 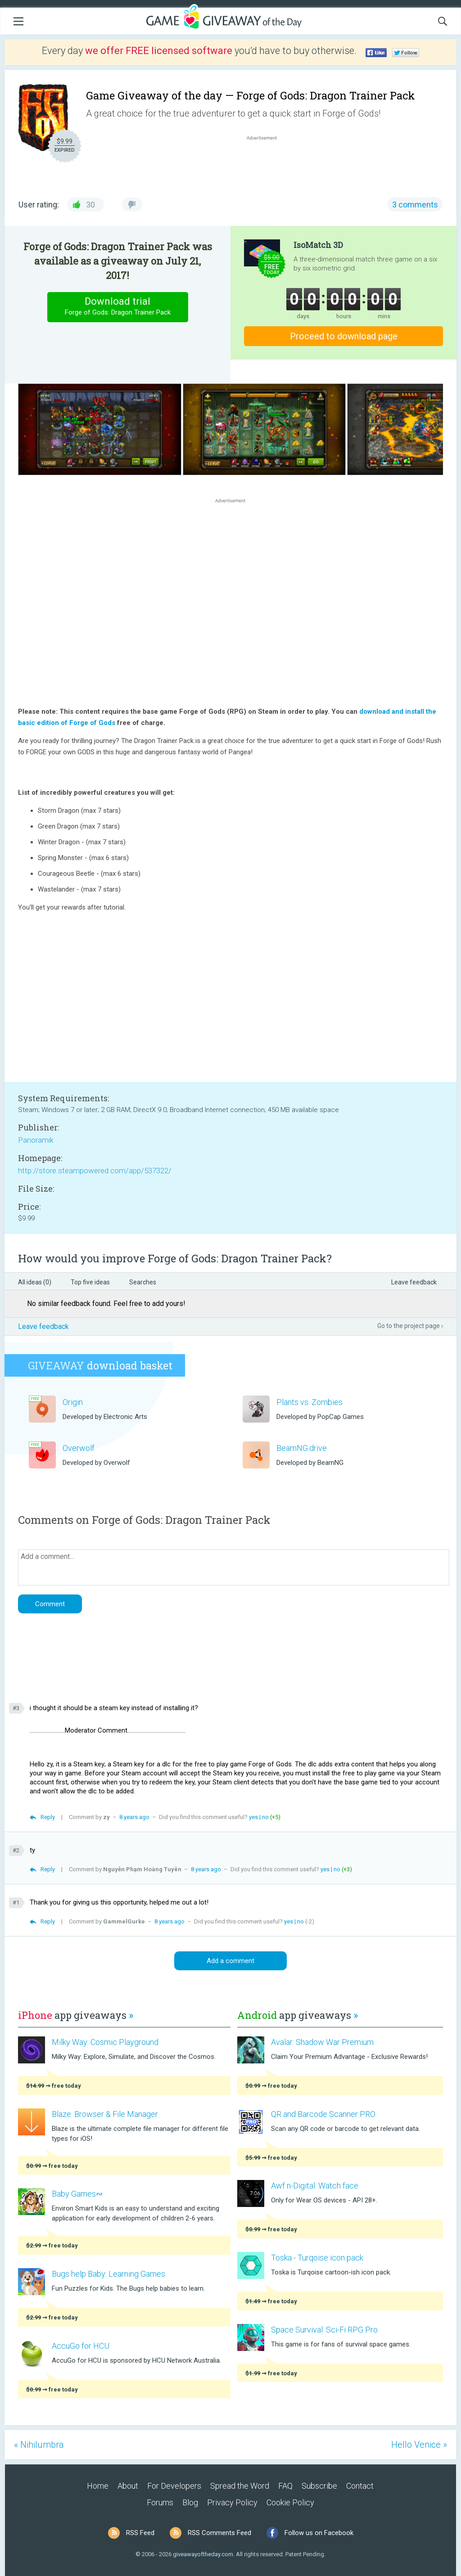 I want to click on Avalar: Shadow War Premium, so click(x=322, y=2042).